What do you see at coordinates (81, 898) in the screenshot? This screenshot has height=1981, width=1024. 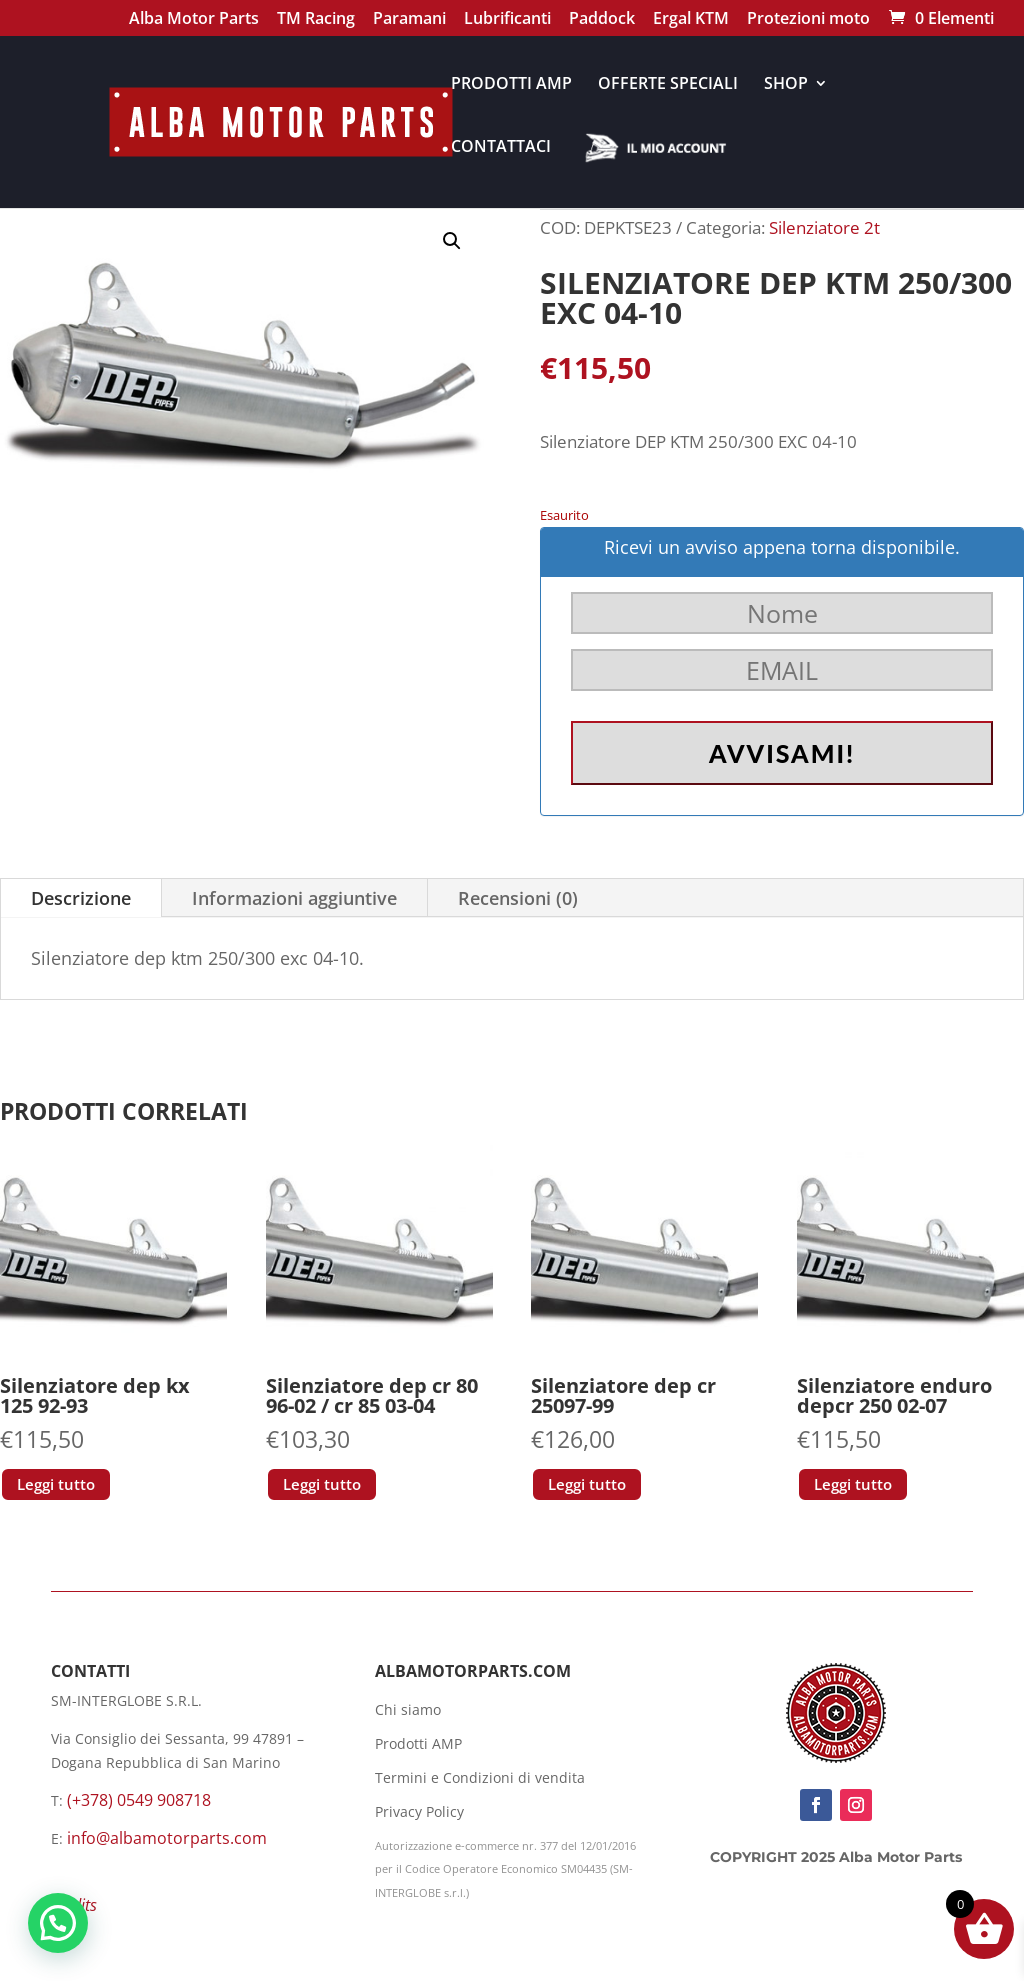 I see `Descrizione` at bounding box center [81, 898].